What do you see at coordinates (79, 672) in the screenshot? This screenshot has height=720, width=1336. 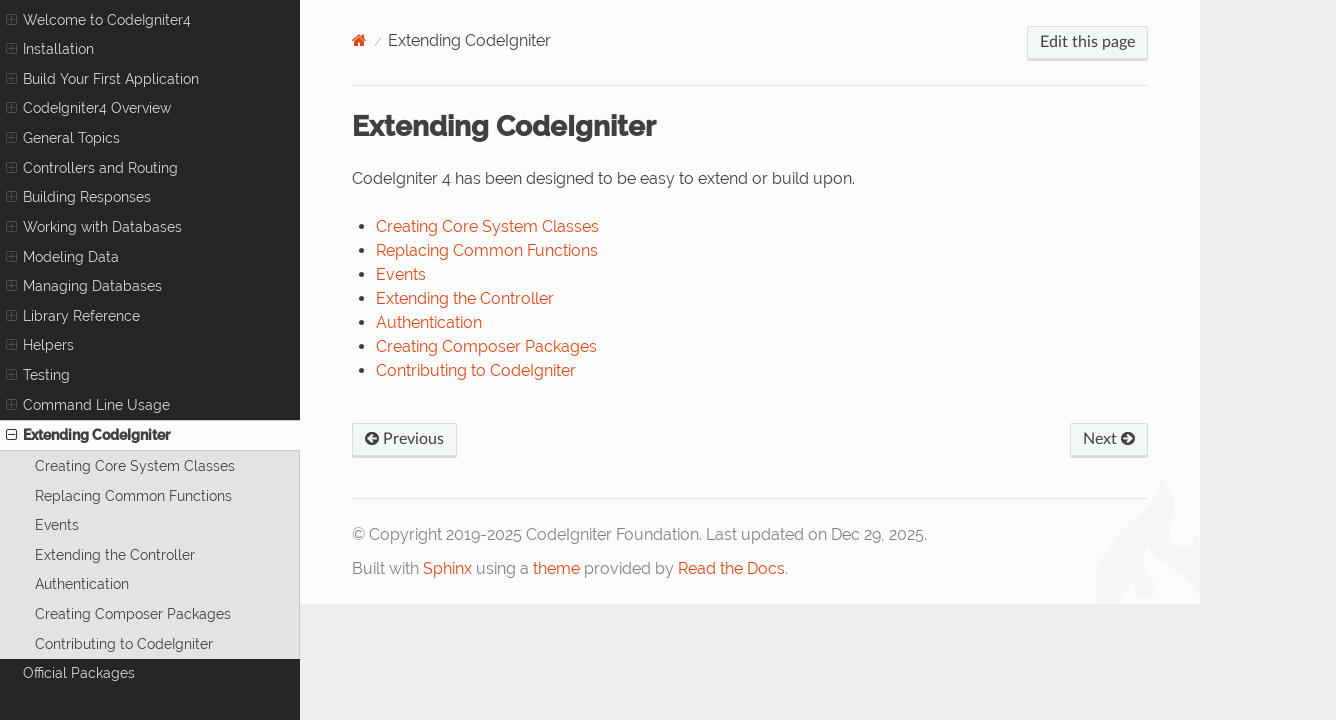 I see `Official Packages` at bounding box center [79, 672].